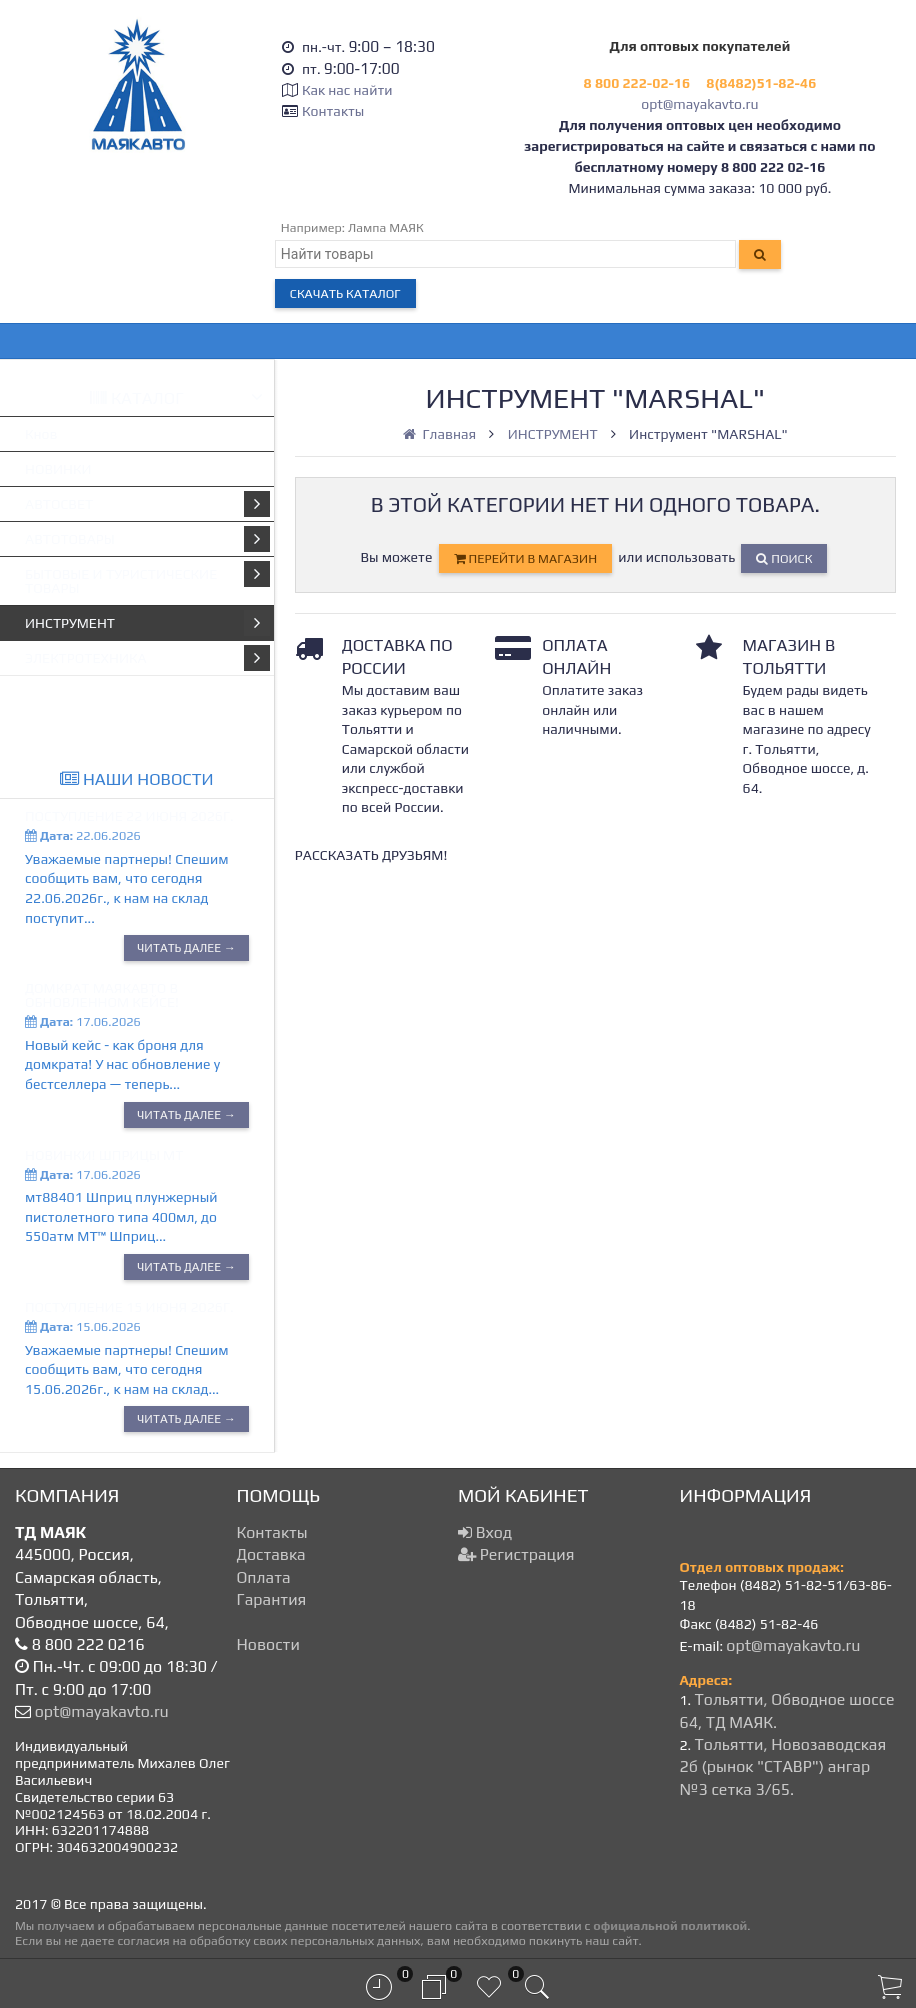 Image resolution: width=916 pixels, height=2008 pixels. I want to click on ЭЛЕКТРОТЕХНИКА, so click(147, 658).